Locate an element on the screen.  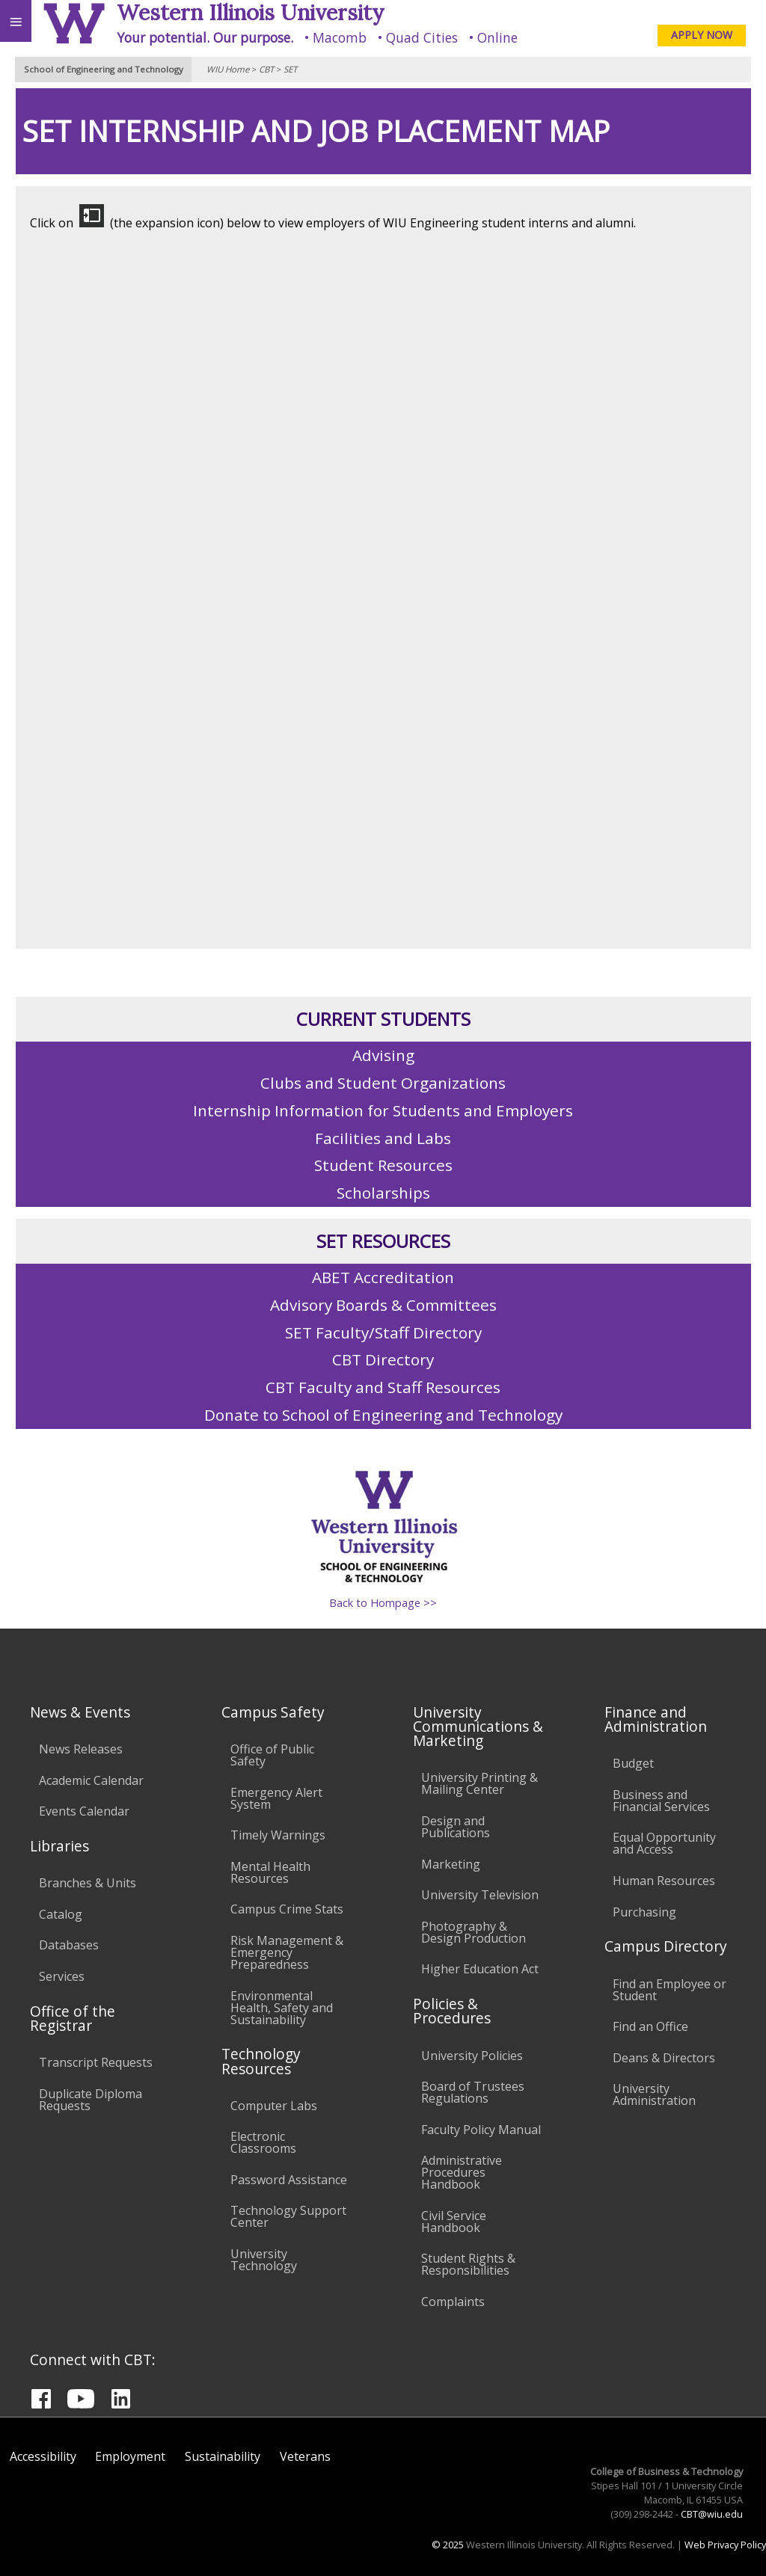
University Policies is located at coordinates (472, 2055).